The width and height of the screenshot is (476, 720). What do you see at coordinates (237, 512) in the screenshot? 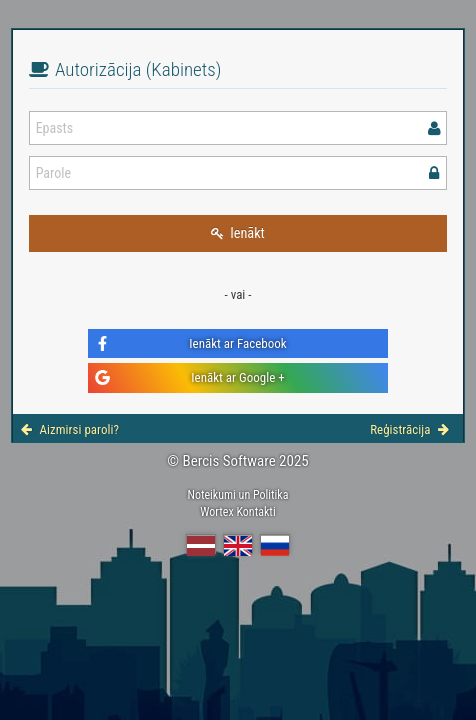
I see `Wortex Kontakti` at bounding box center [237, 512].